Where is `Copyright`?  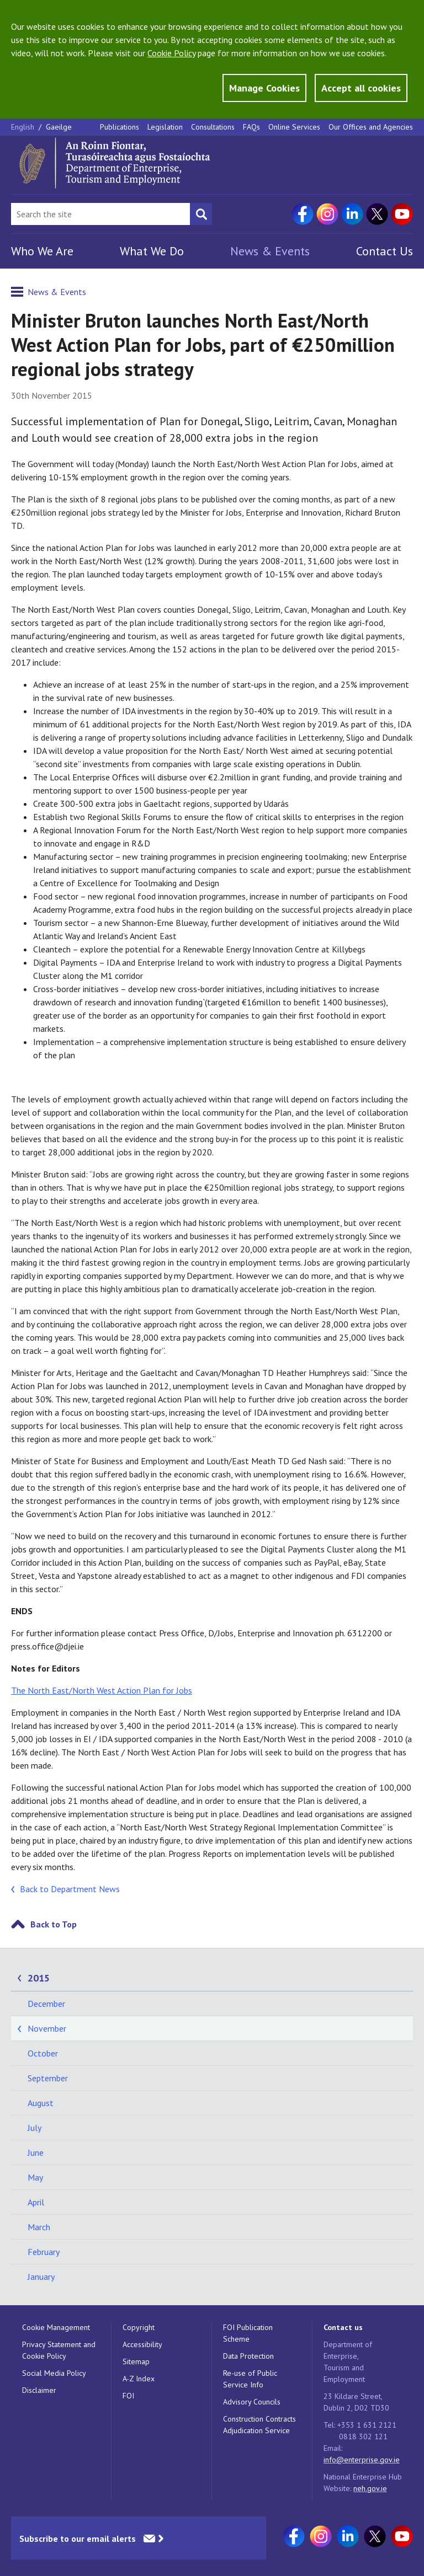
Copyright is located at coordinates (139, 2327).